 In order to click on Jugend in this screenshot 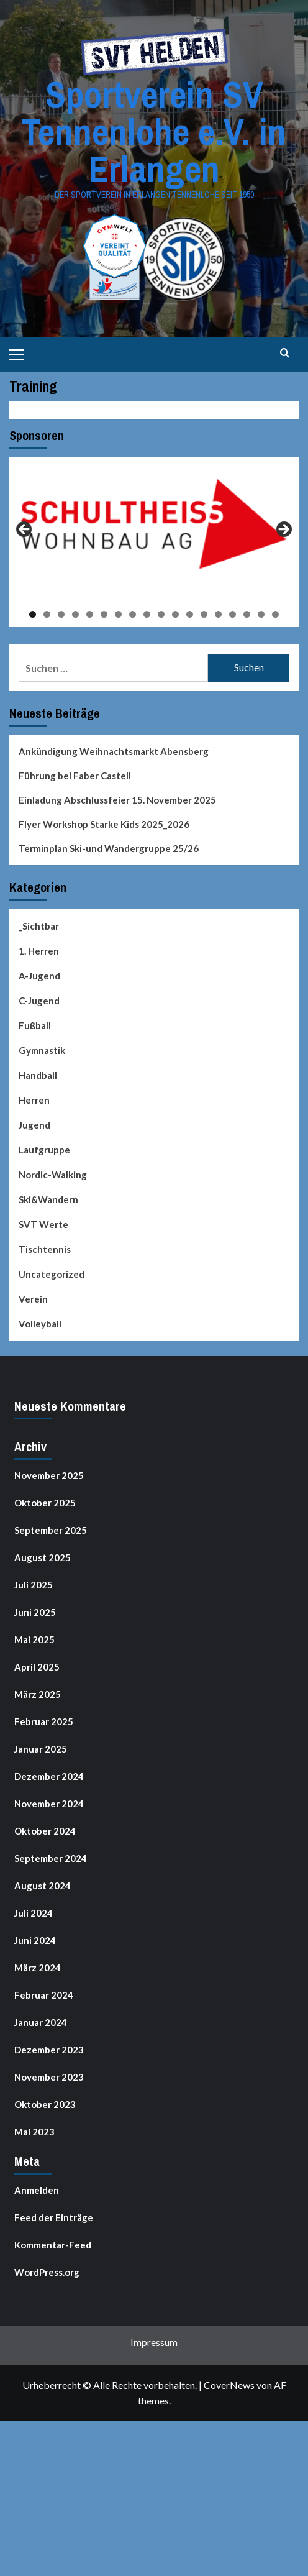, I will do `click(34, 1124)`.